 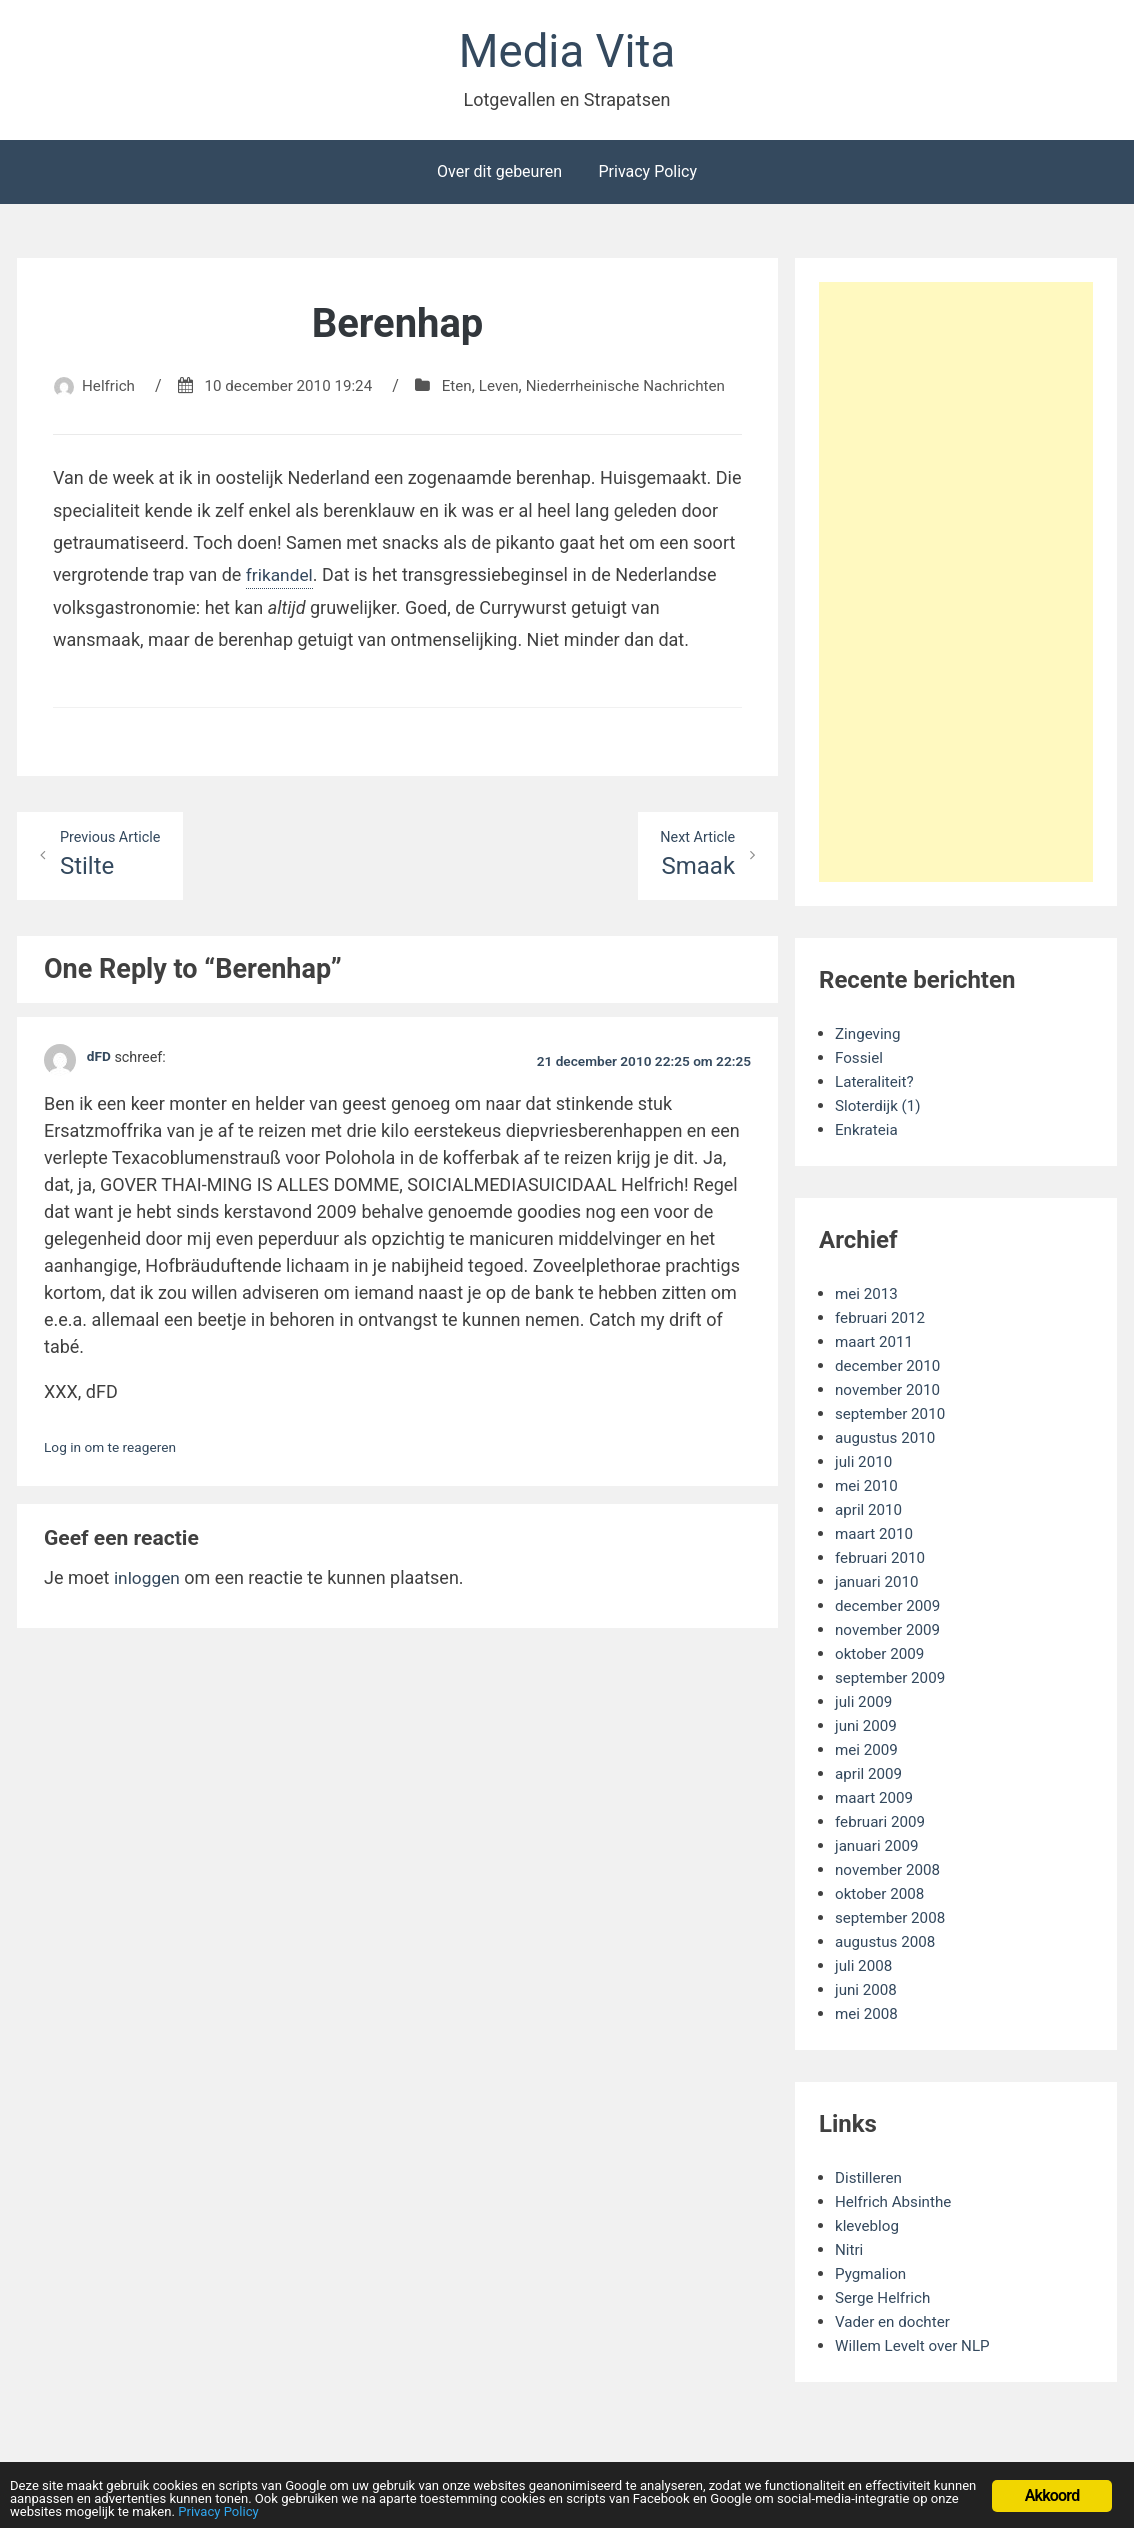 I want to click on december 2010, so click(x=890, y=1369).